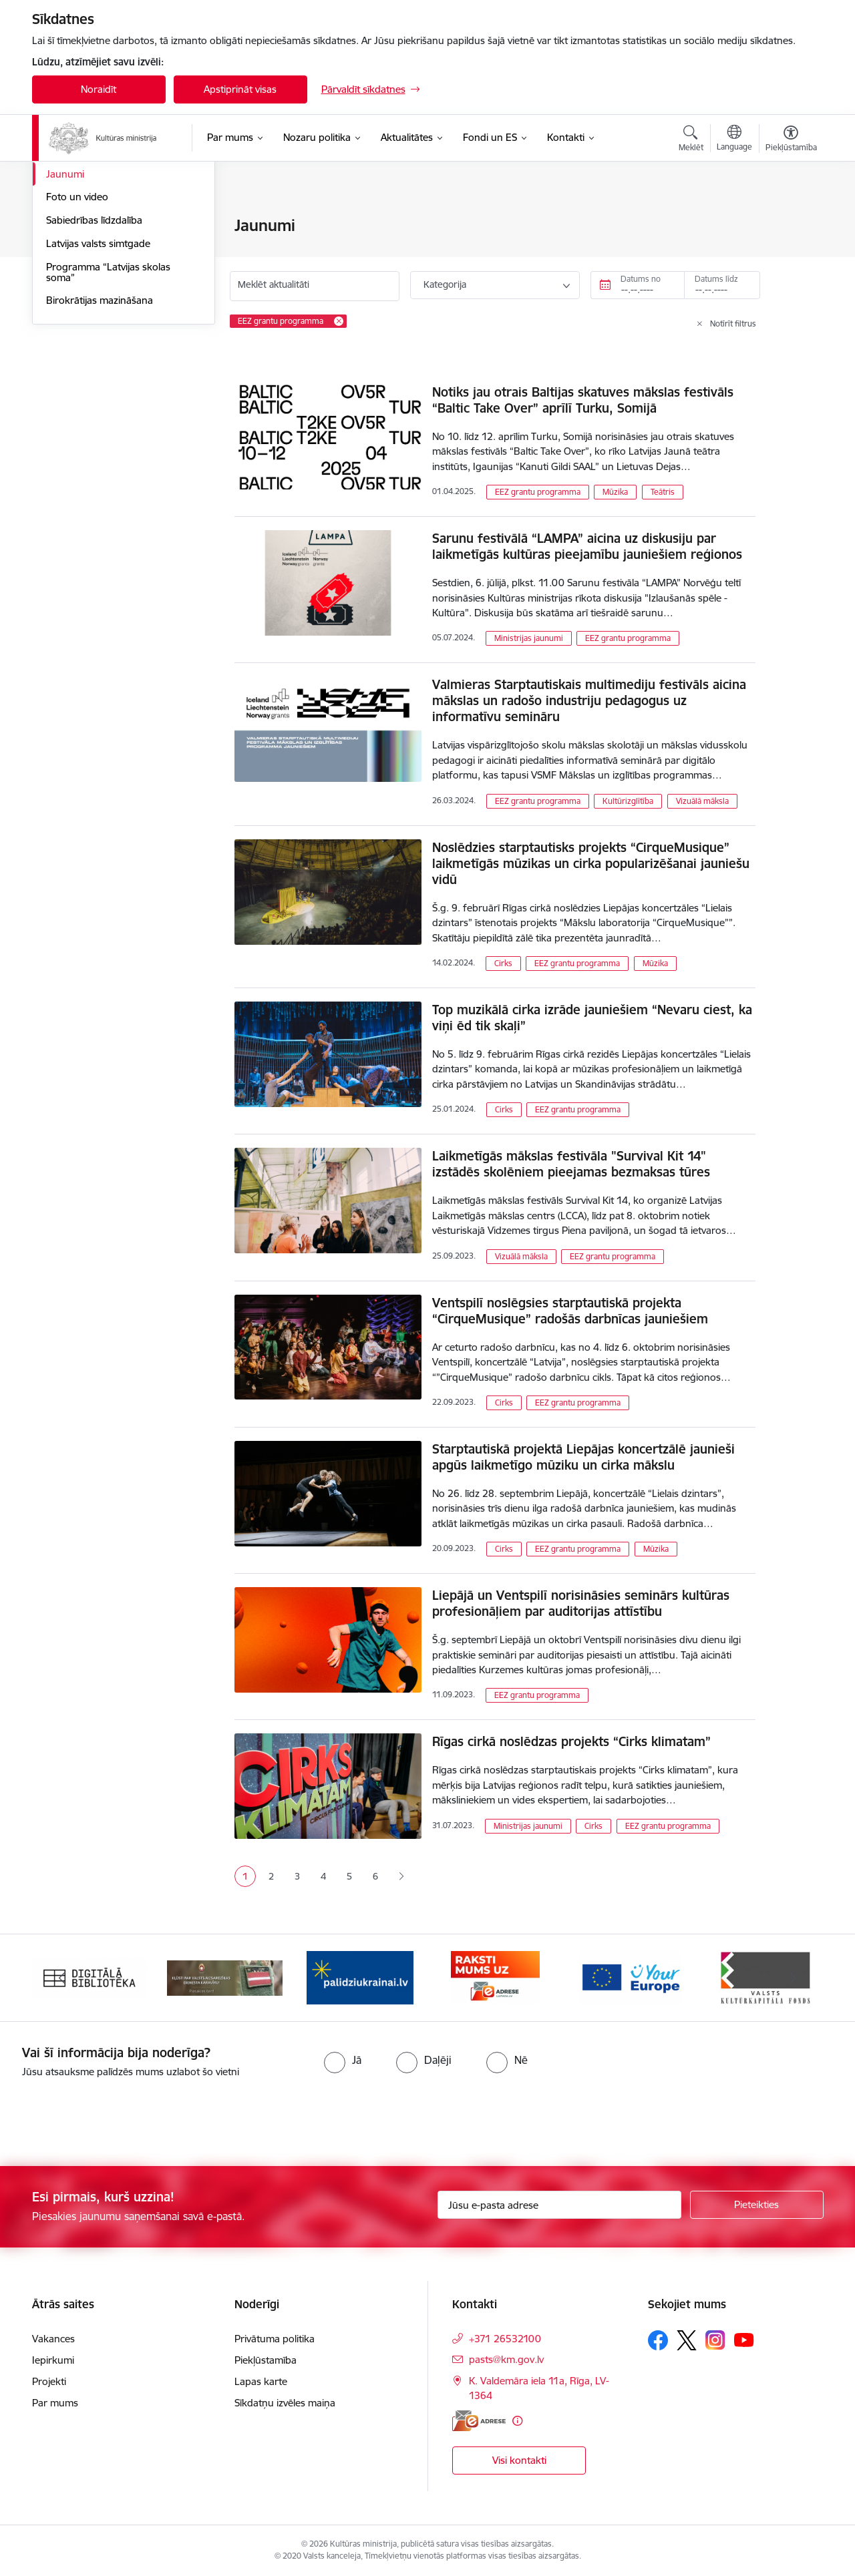 This screenshot has height=2576, width=855. What do you see at coordinates (790, 220) in the screenshot?
I see `[Izdrukāt lapu]` at bounding box center [790, 220].